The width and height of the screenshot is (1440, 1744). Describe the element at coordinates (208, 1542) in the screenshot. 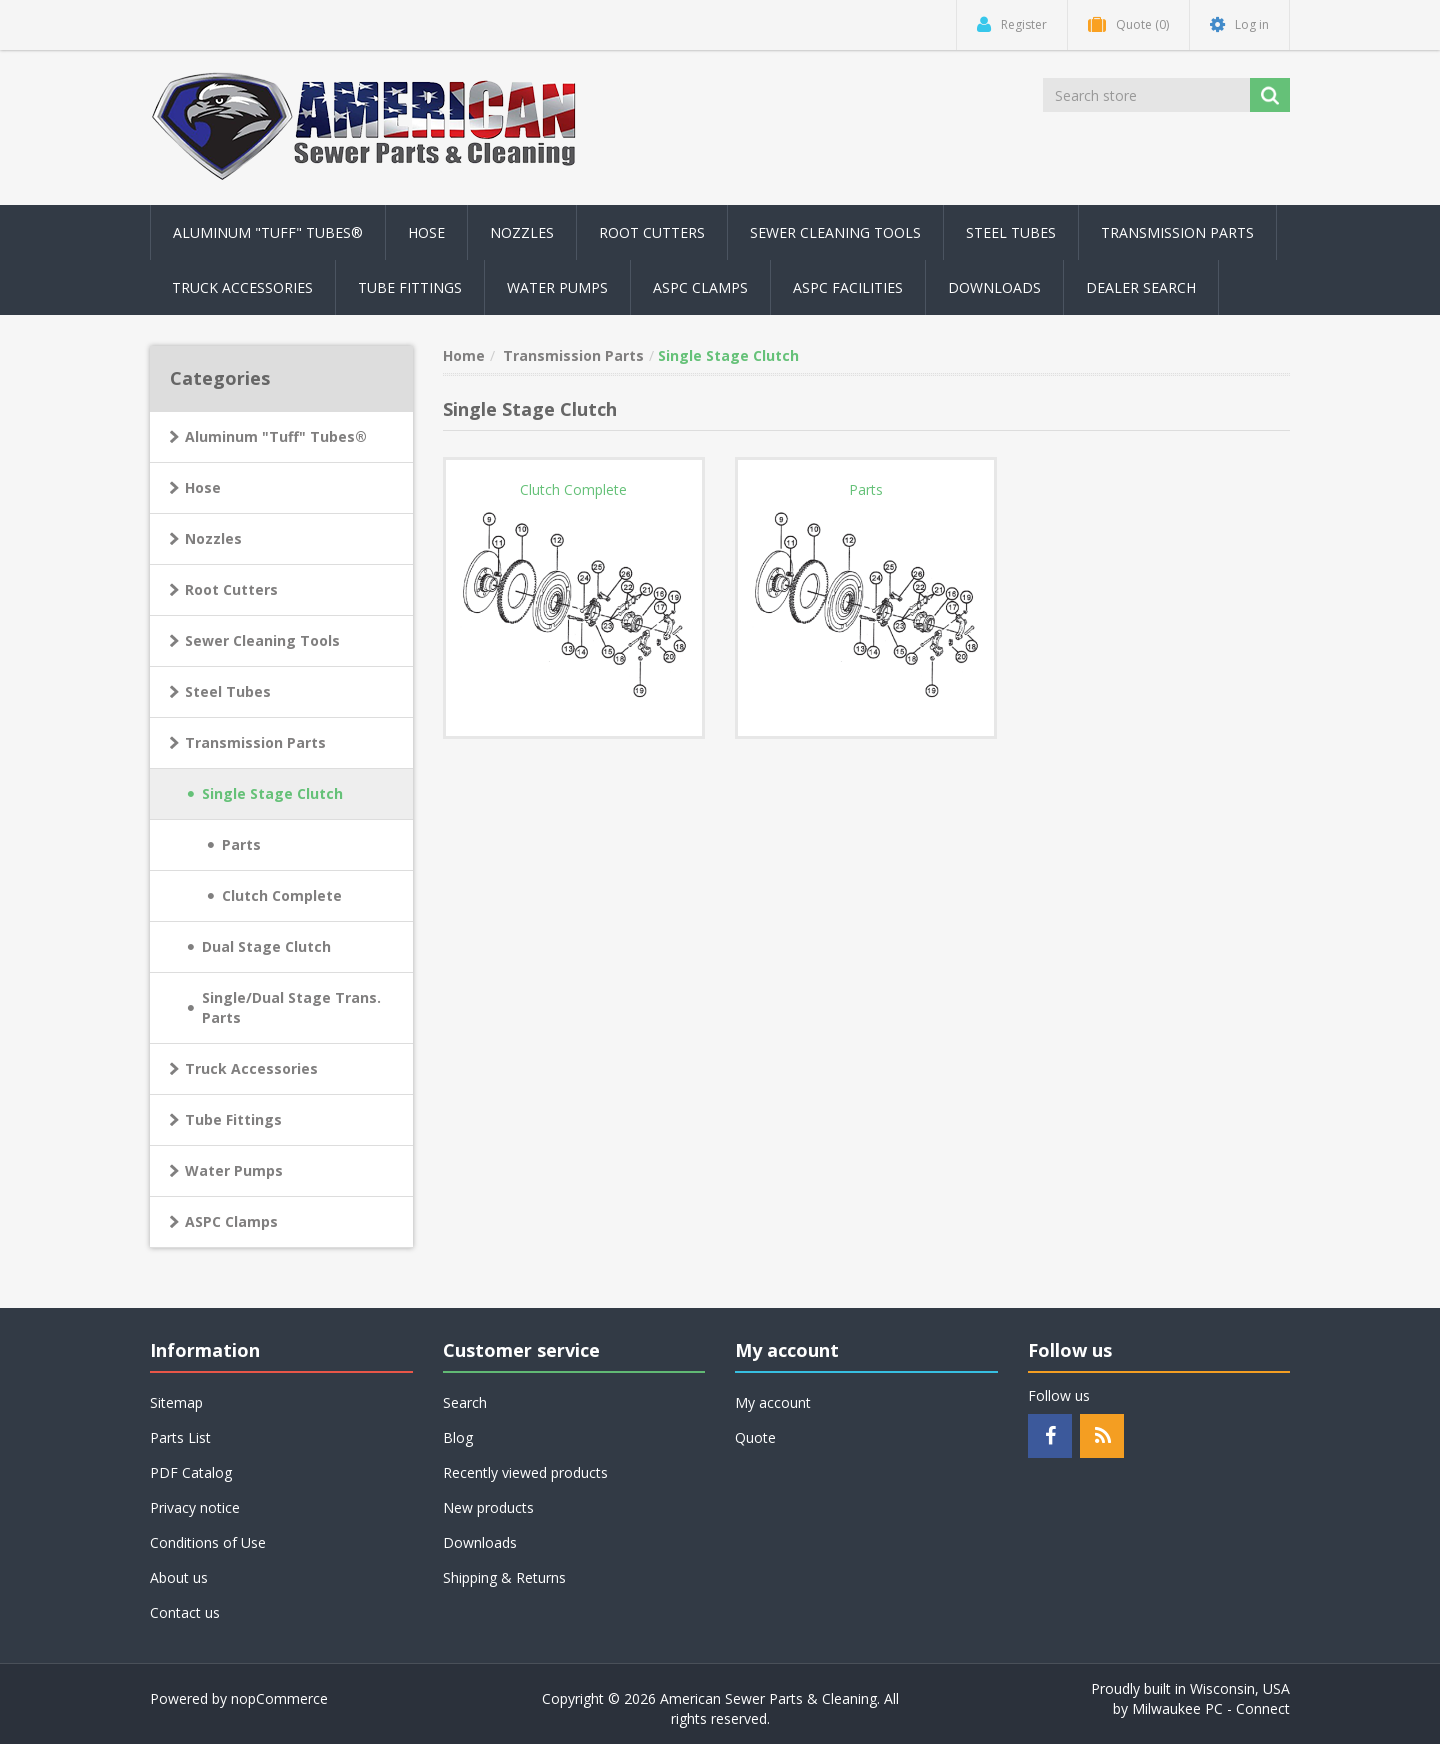

I see `Conditions of Use` at that location.